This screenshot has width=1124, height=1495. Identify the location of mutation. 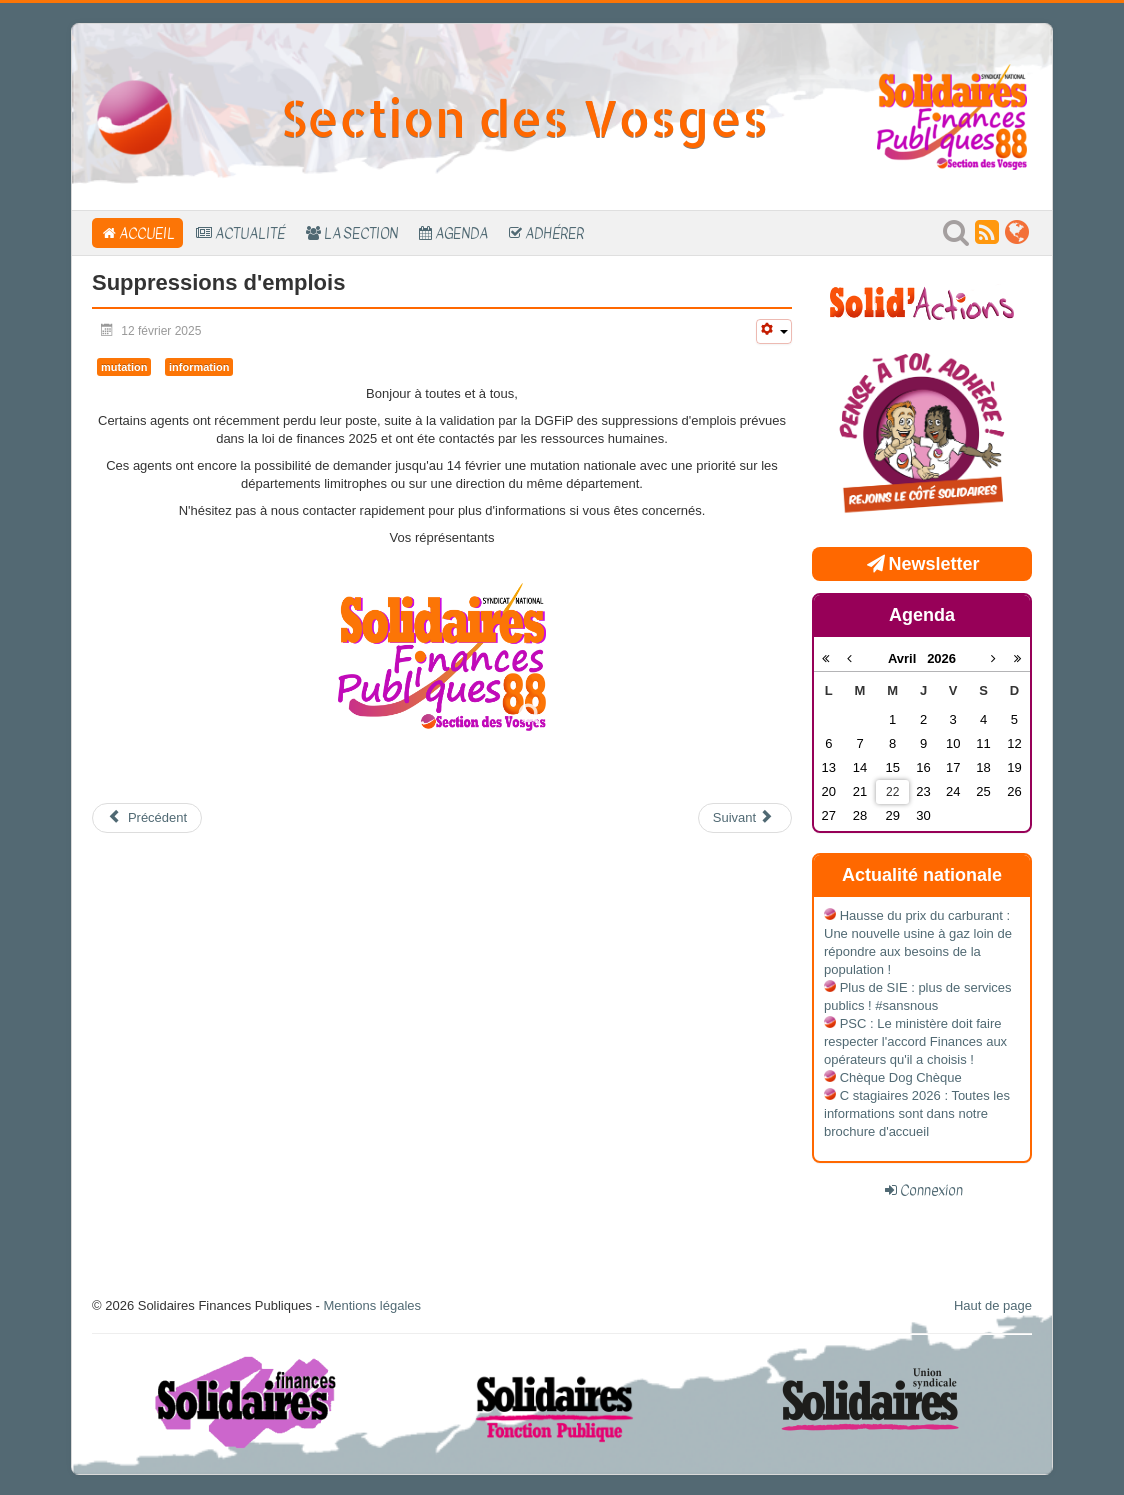
(124, 367).